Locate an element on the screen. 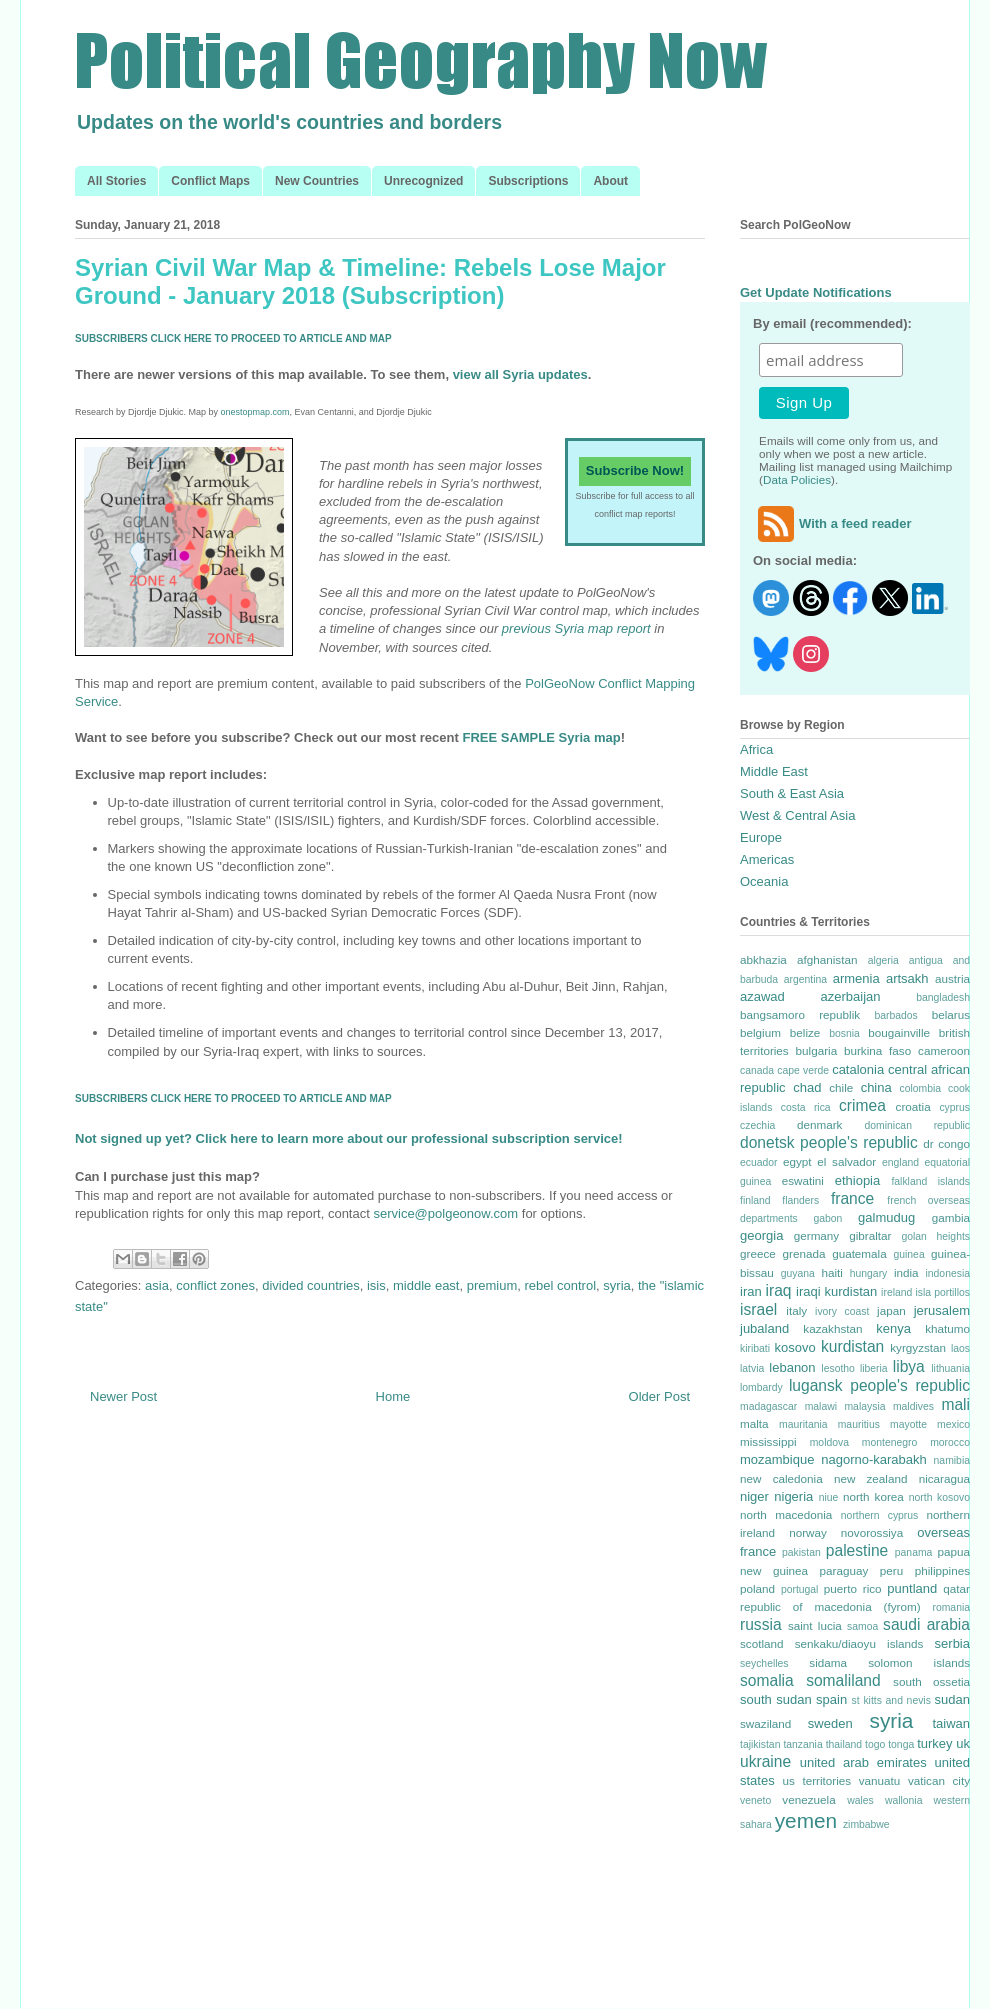 Image resolution: width=990 pixels, height=2009 pixels. mayotte is located at coordinates (908, 1424).